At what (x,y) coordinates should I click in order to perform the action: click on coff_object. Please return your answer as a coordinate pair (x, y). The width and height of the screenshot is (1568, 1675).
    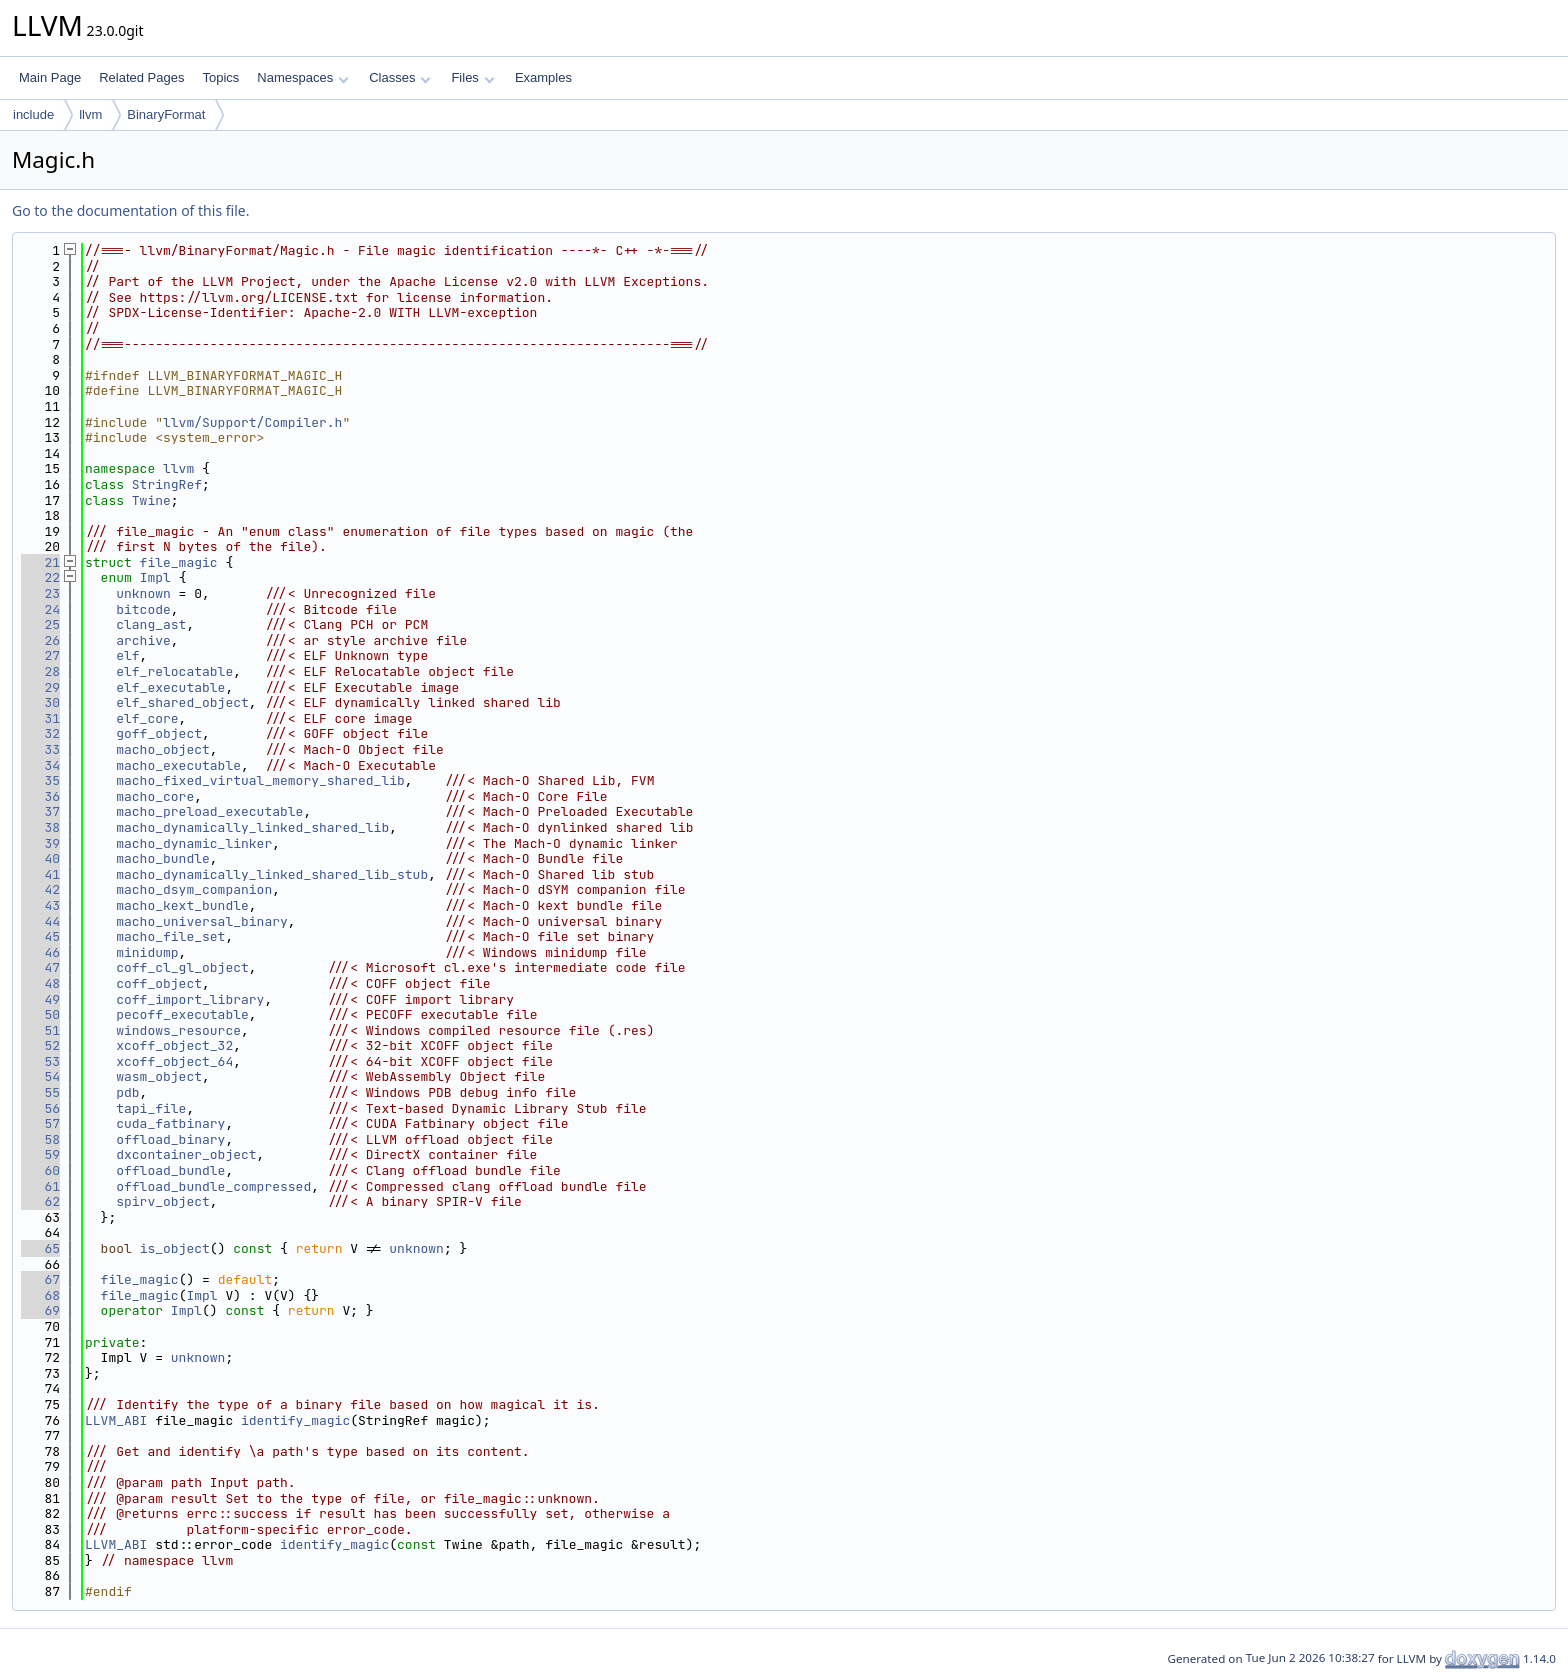
    Looking at the image, I should click on (159, 983).